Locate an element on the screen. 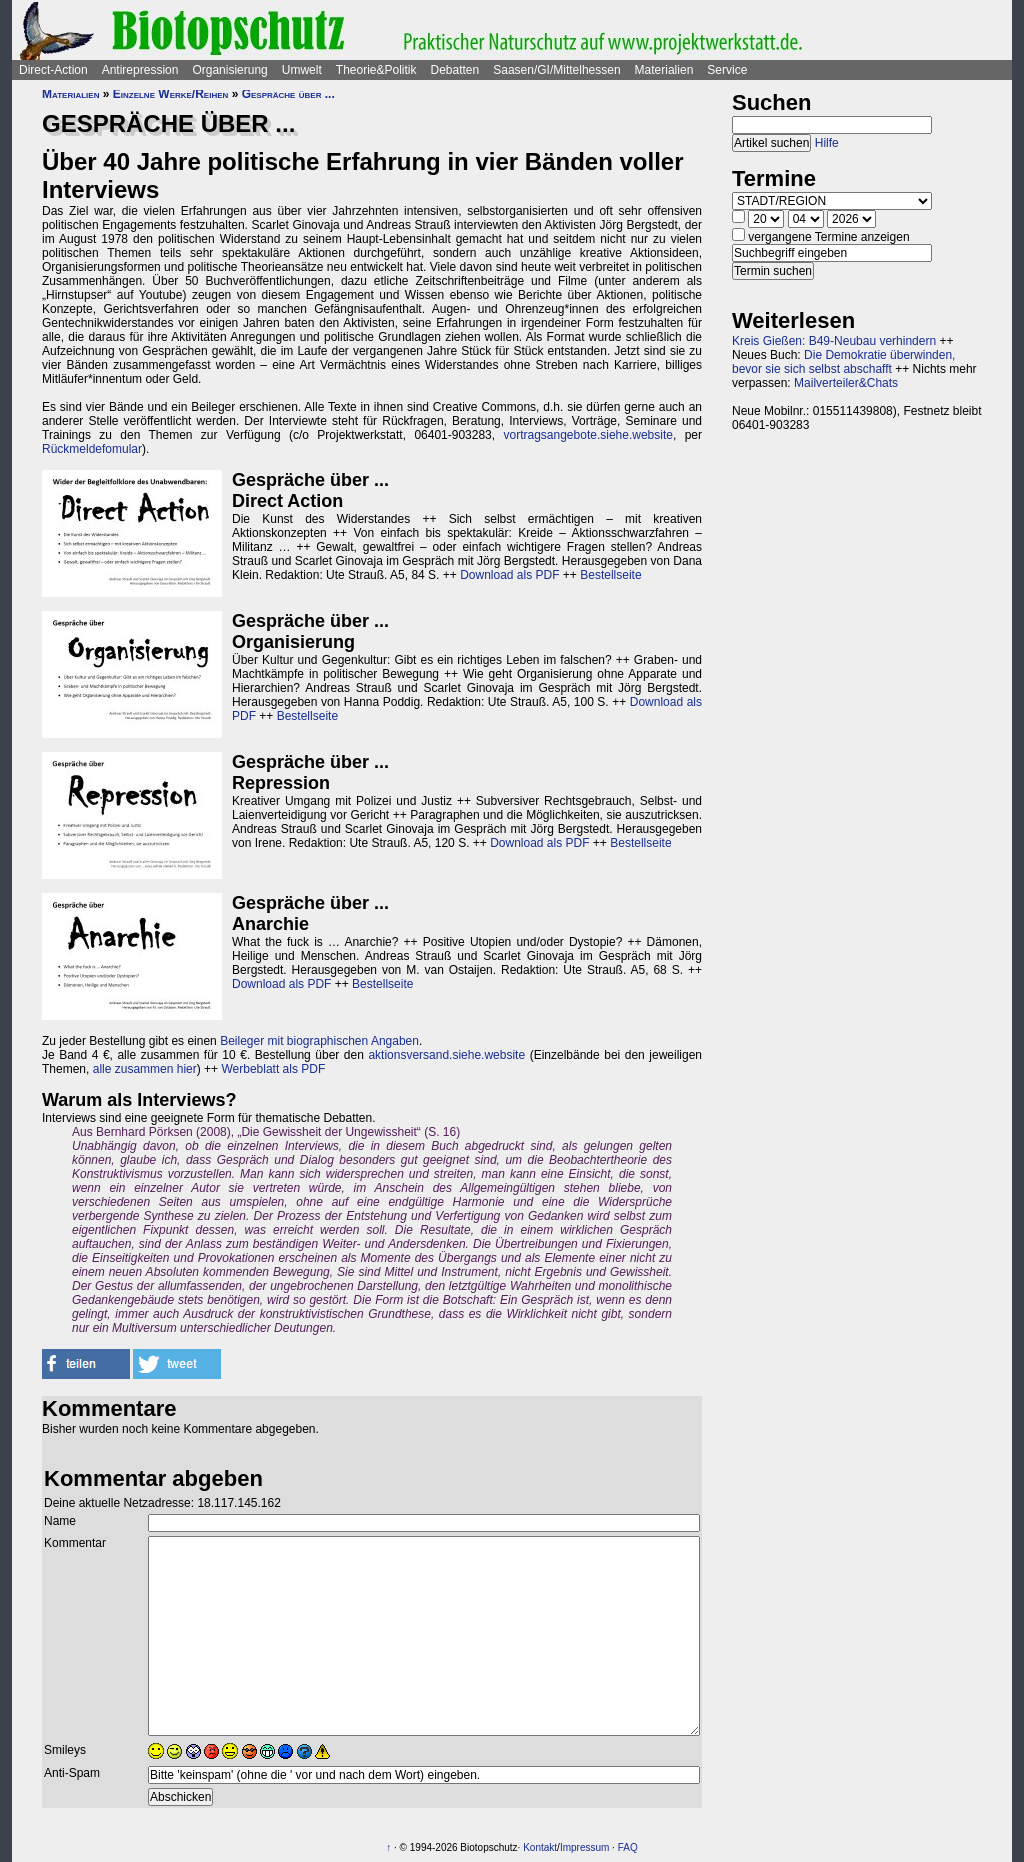 This screenshot has height=1862, width=1024. Rückmeldefomular is located at coordinates (92, 449).